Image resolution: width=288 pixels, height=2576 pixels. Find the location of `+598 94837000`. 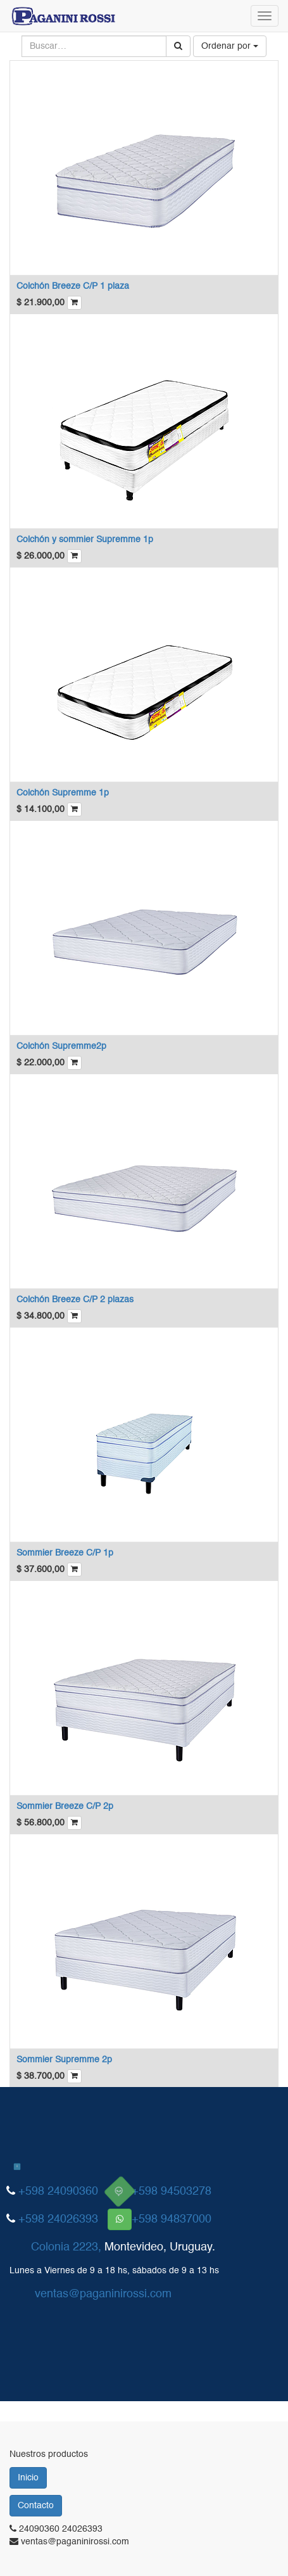

+598 94837000 is located at coordinates (171, 2219).